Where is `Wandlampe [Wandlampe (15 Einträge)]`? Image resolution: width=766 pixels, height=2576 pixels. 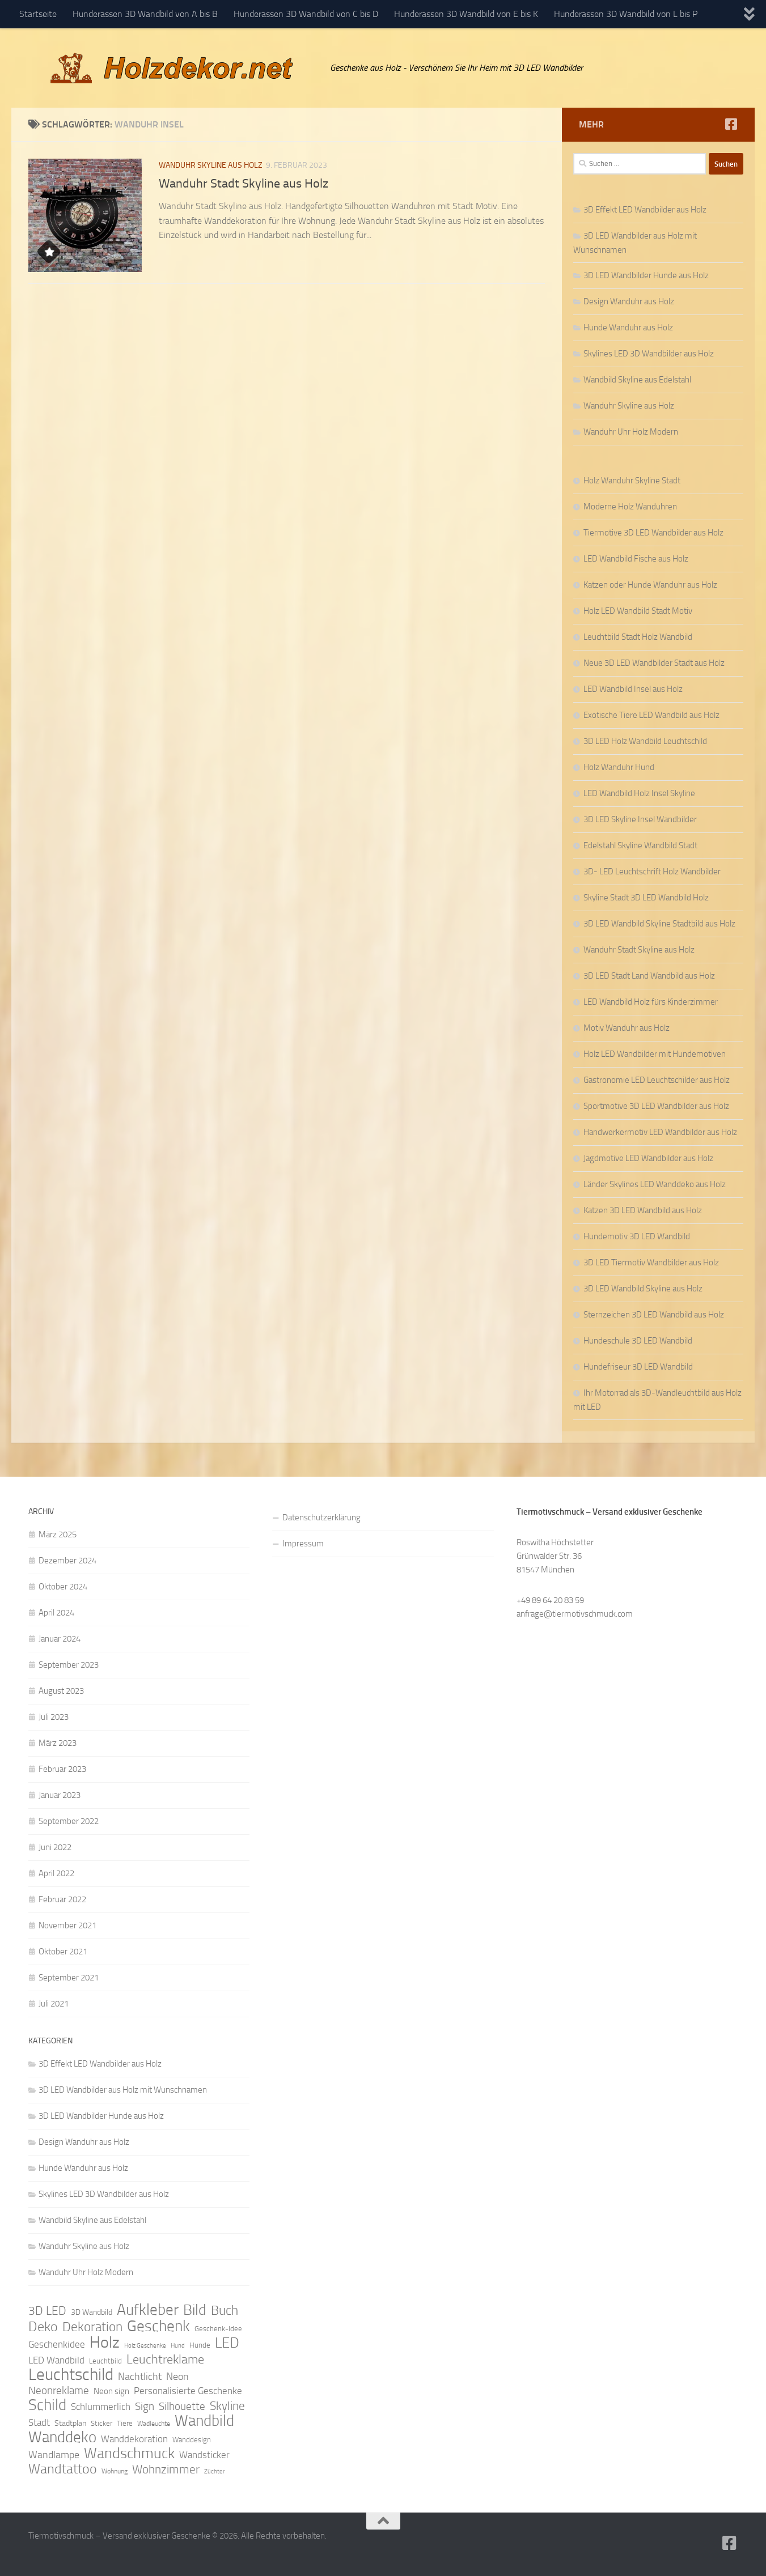
Wandlampe [Wandlampe (15 Einträge)] is located at coordinates (53, 2455).